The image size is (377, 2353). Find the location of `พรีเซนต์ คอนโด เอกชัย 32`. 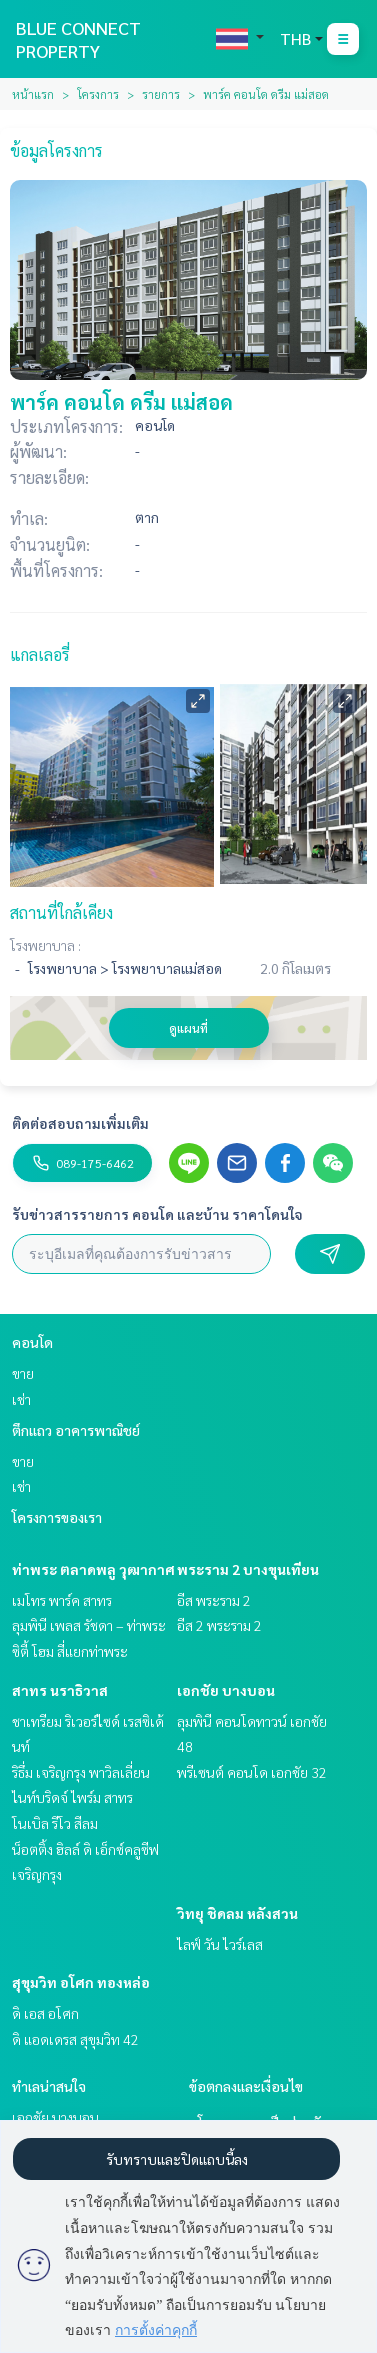

พรีเซนต์ คอนโด เอกชัย 32 is located at coordinates (252, 1772).